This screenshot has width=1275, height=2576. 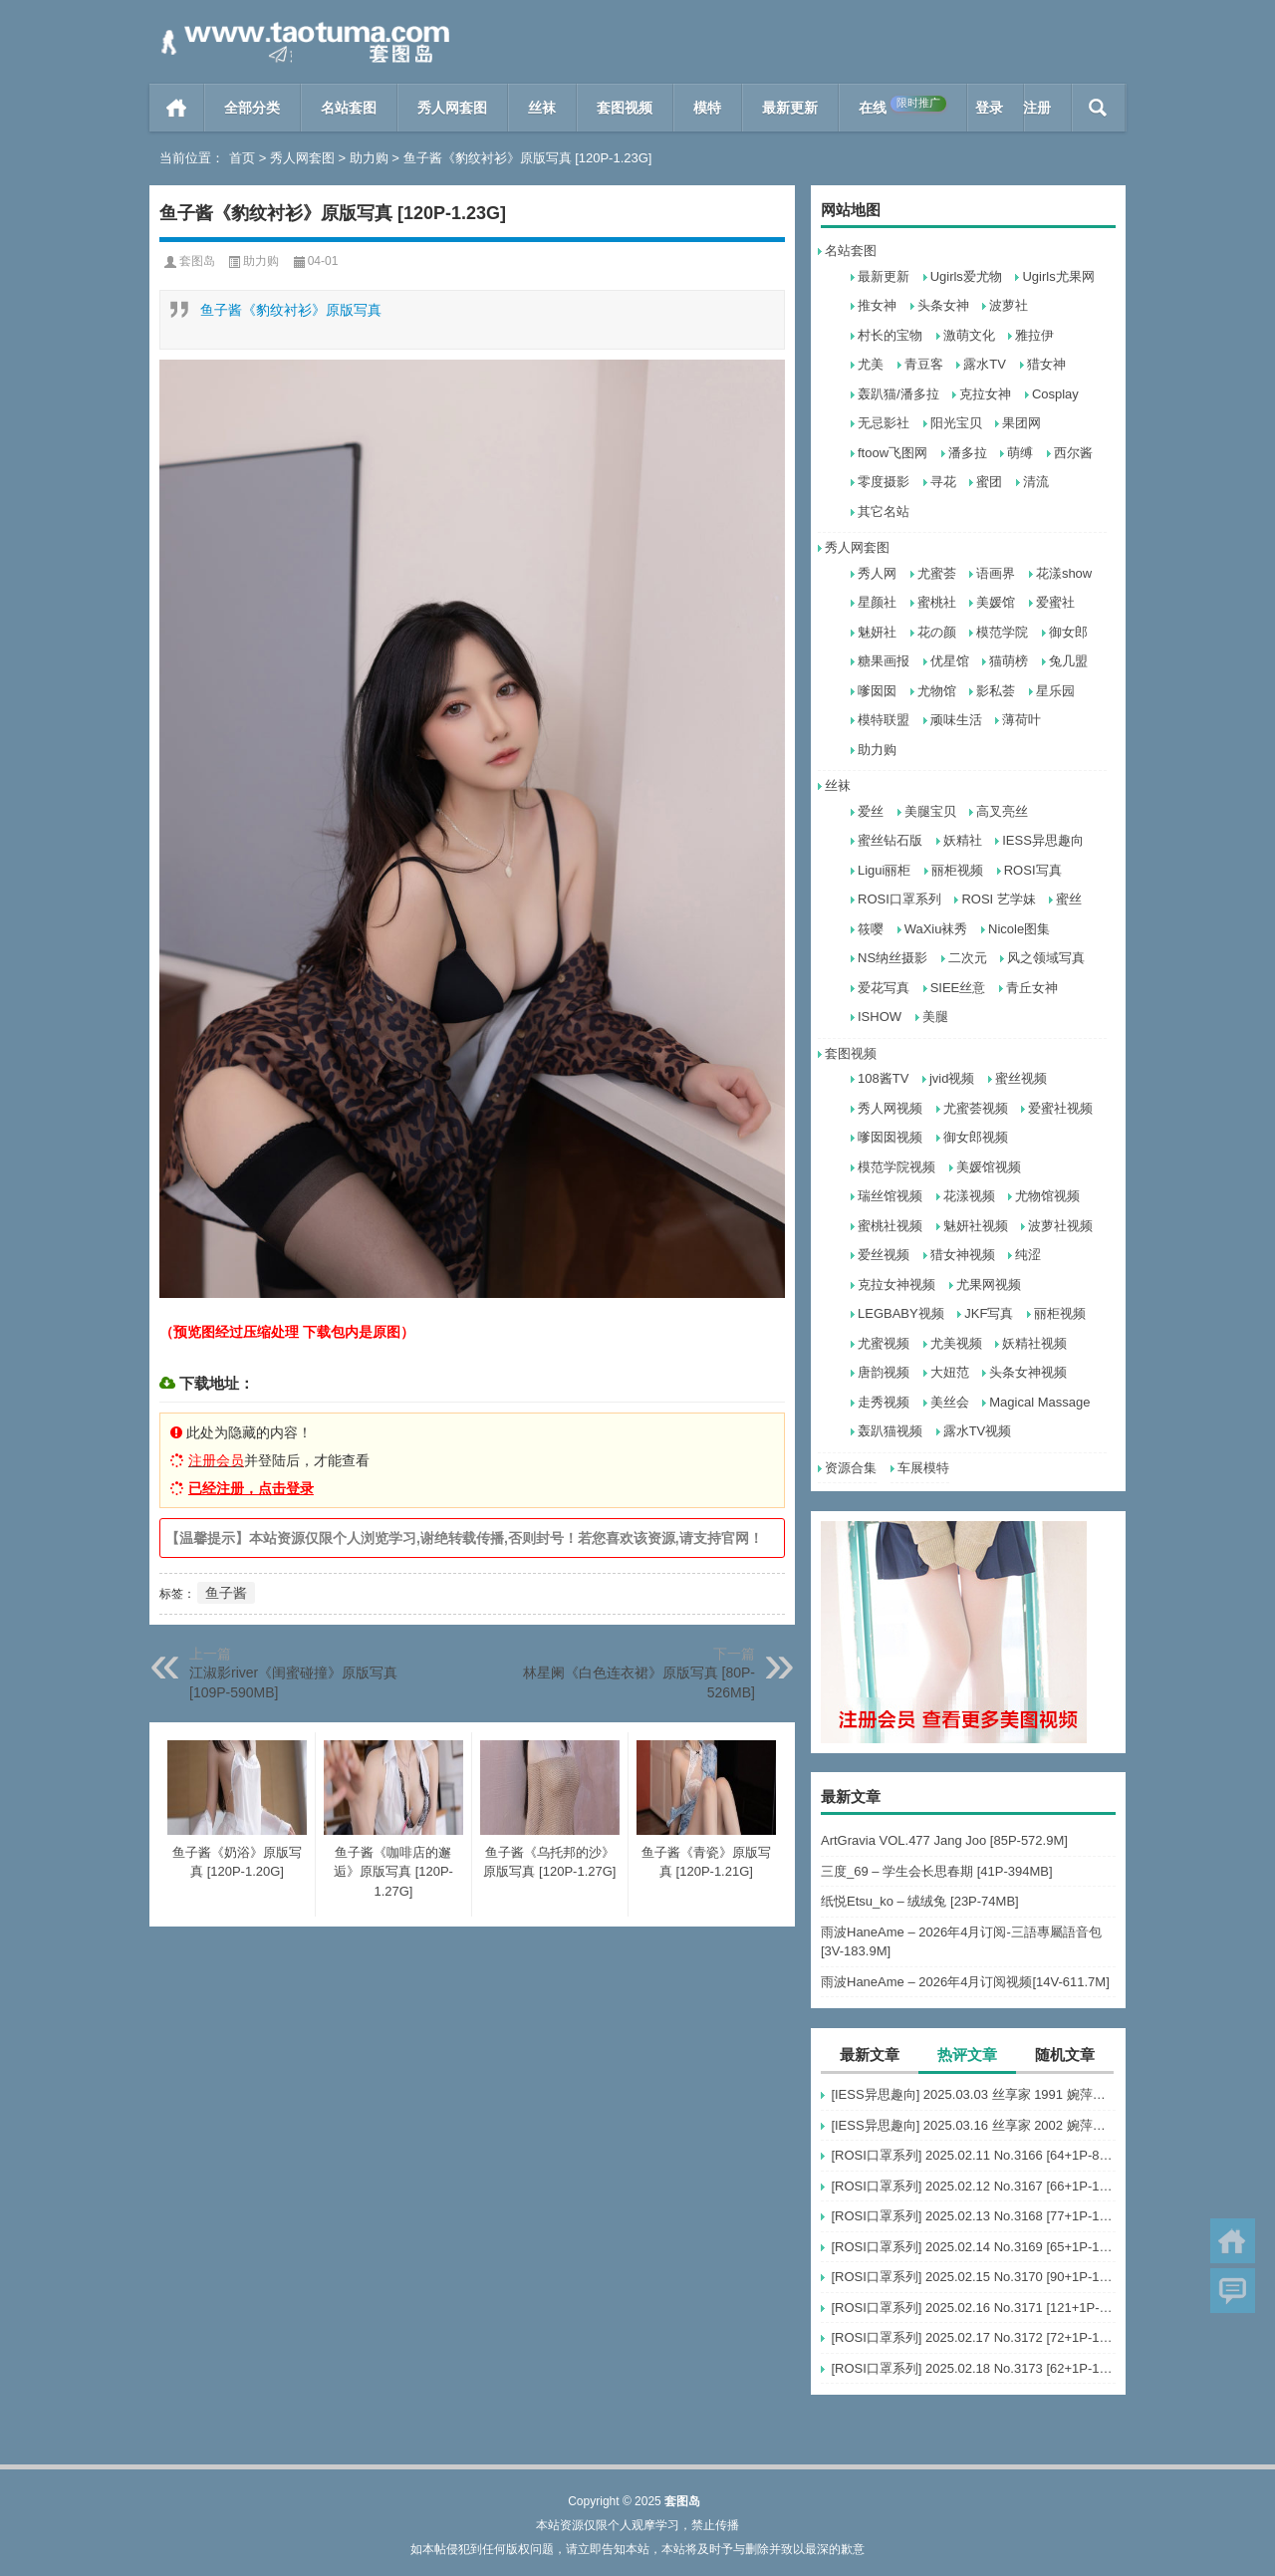 I want to click on 嗲囡囡视频, so click(x=890, y=1137).